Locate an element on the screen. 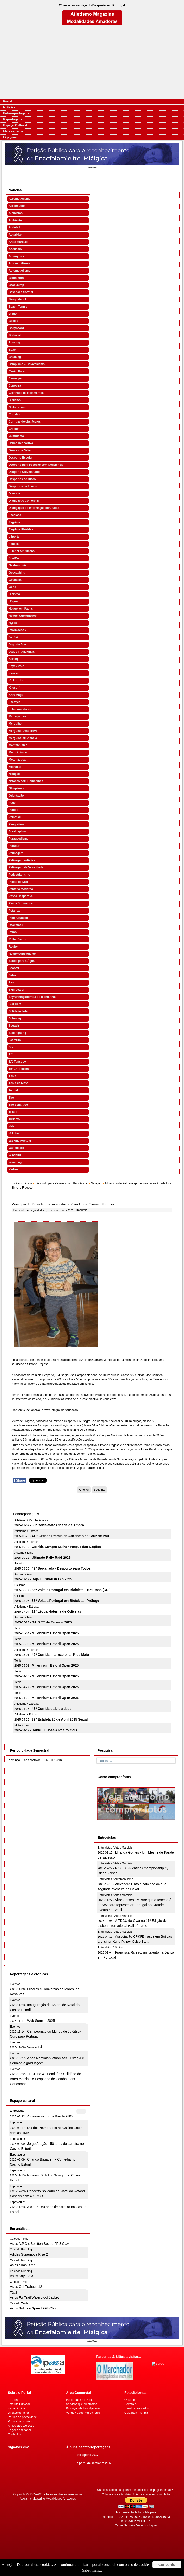 The image size is (184, 2576). Olimpismo is located at coordinates (16, 788).